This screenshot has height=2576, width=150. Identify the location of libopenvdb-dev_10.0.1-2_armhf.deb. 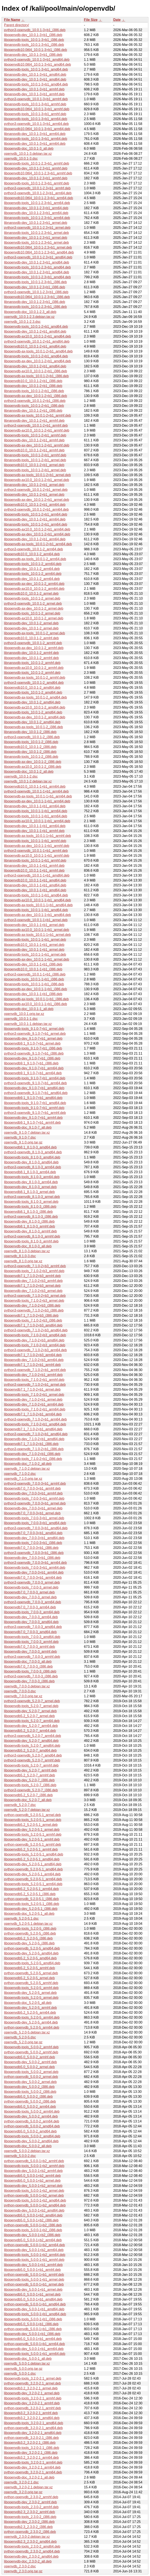
(31, 658).